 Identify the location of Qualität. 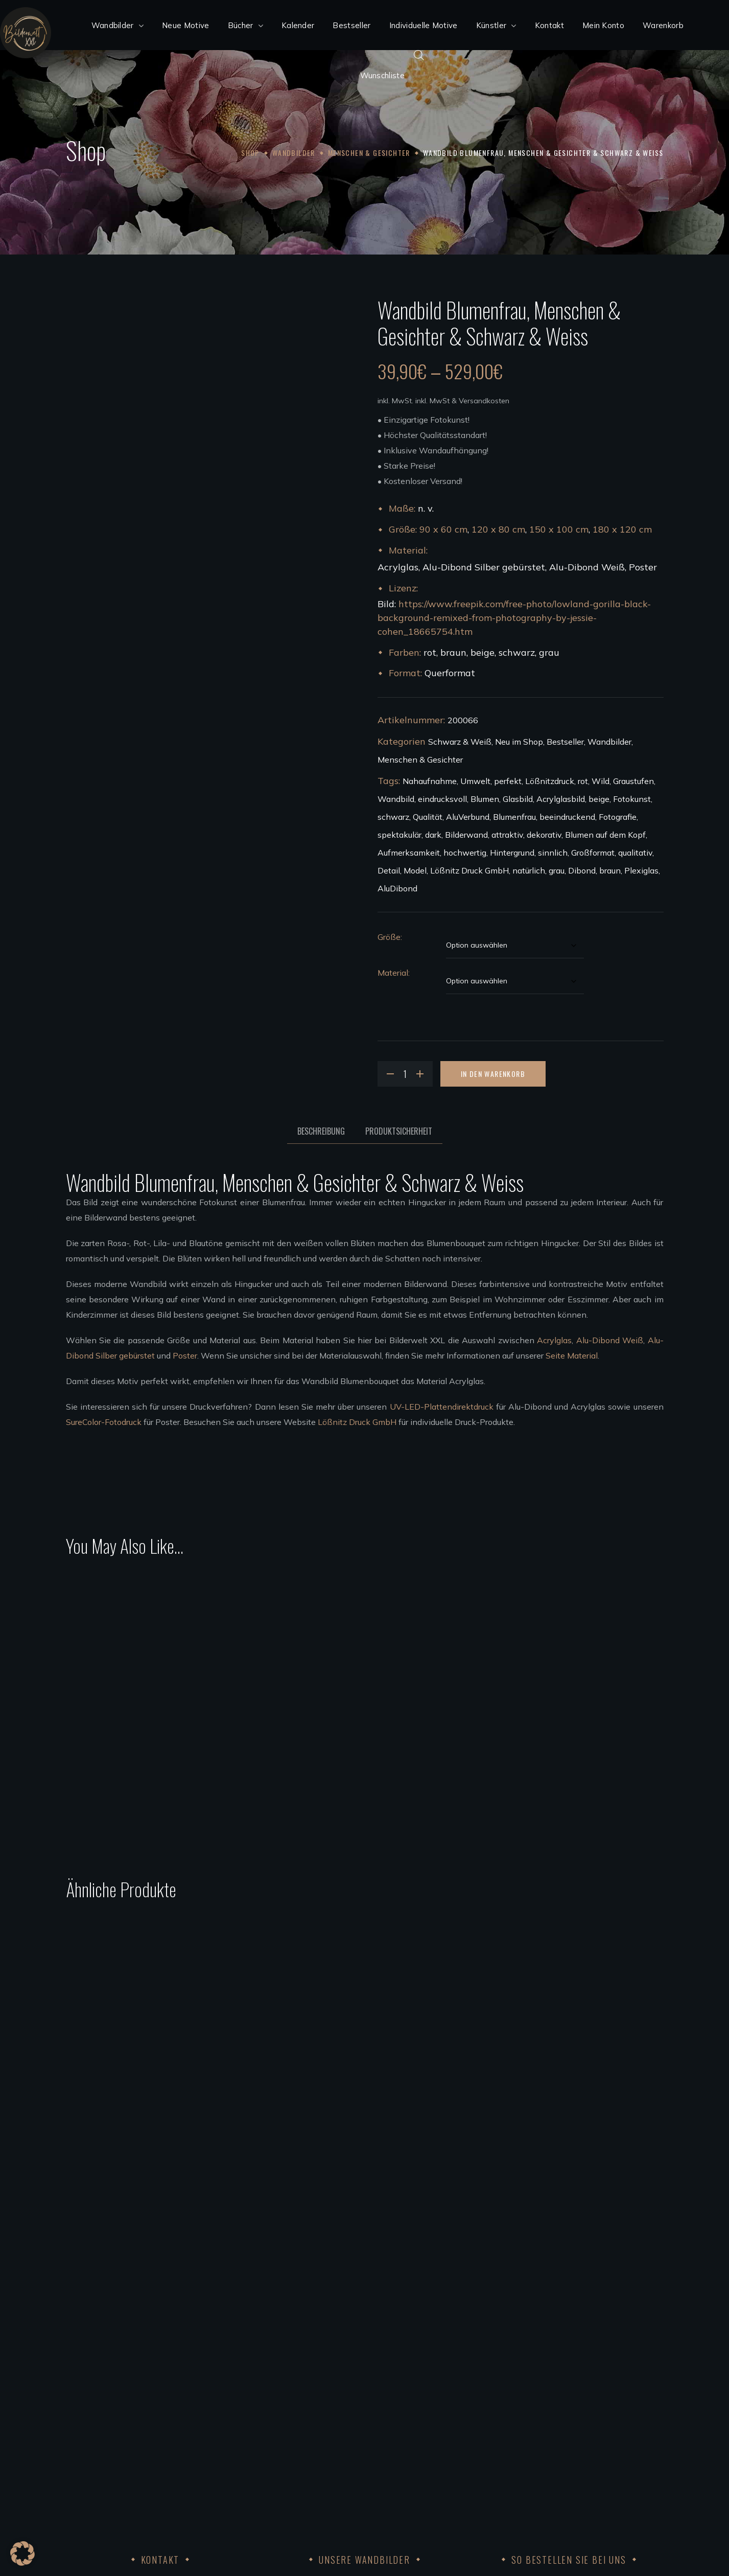
(427, 817).